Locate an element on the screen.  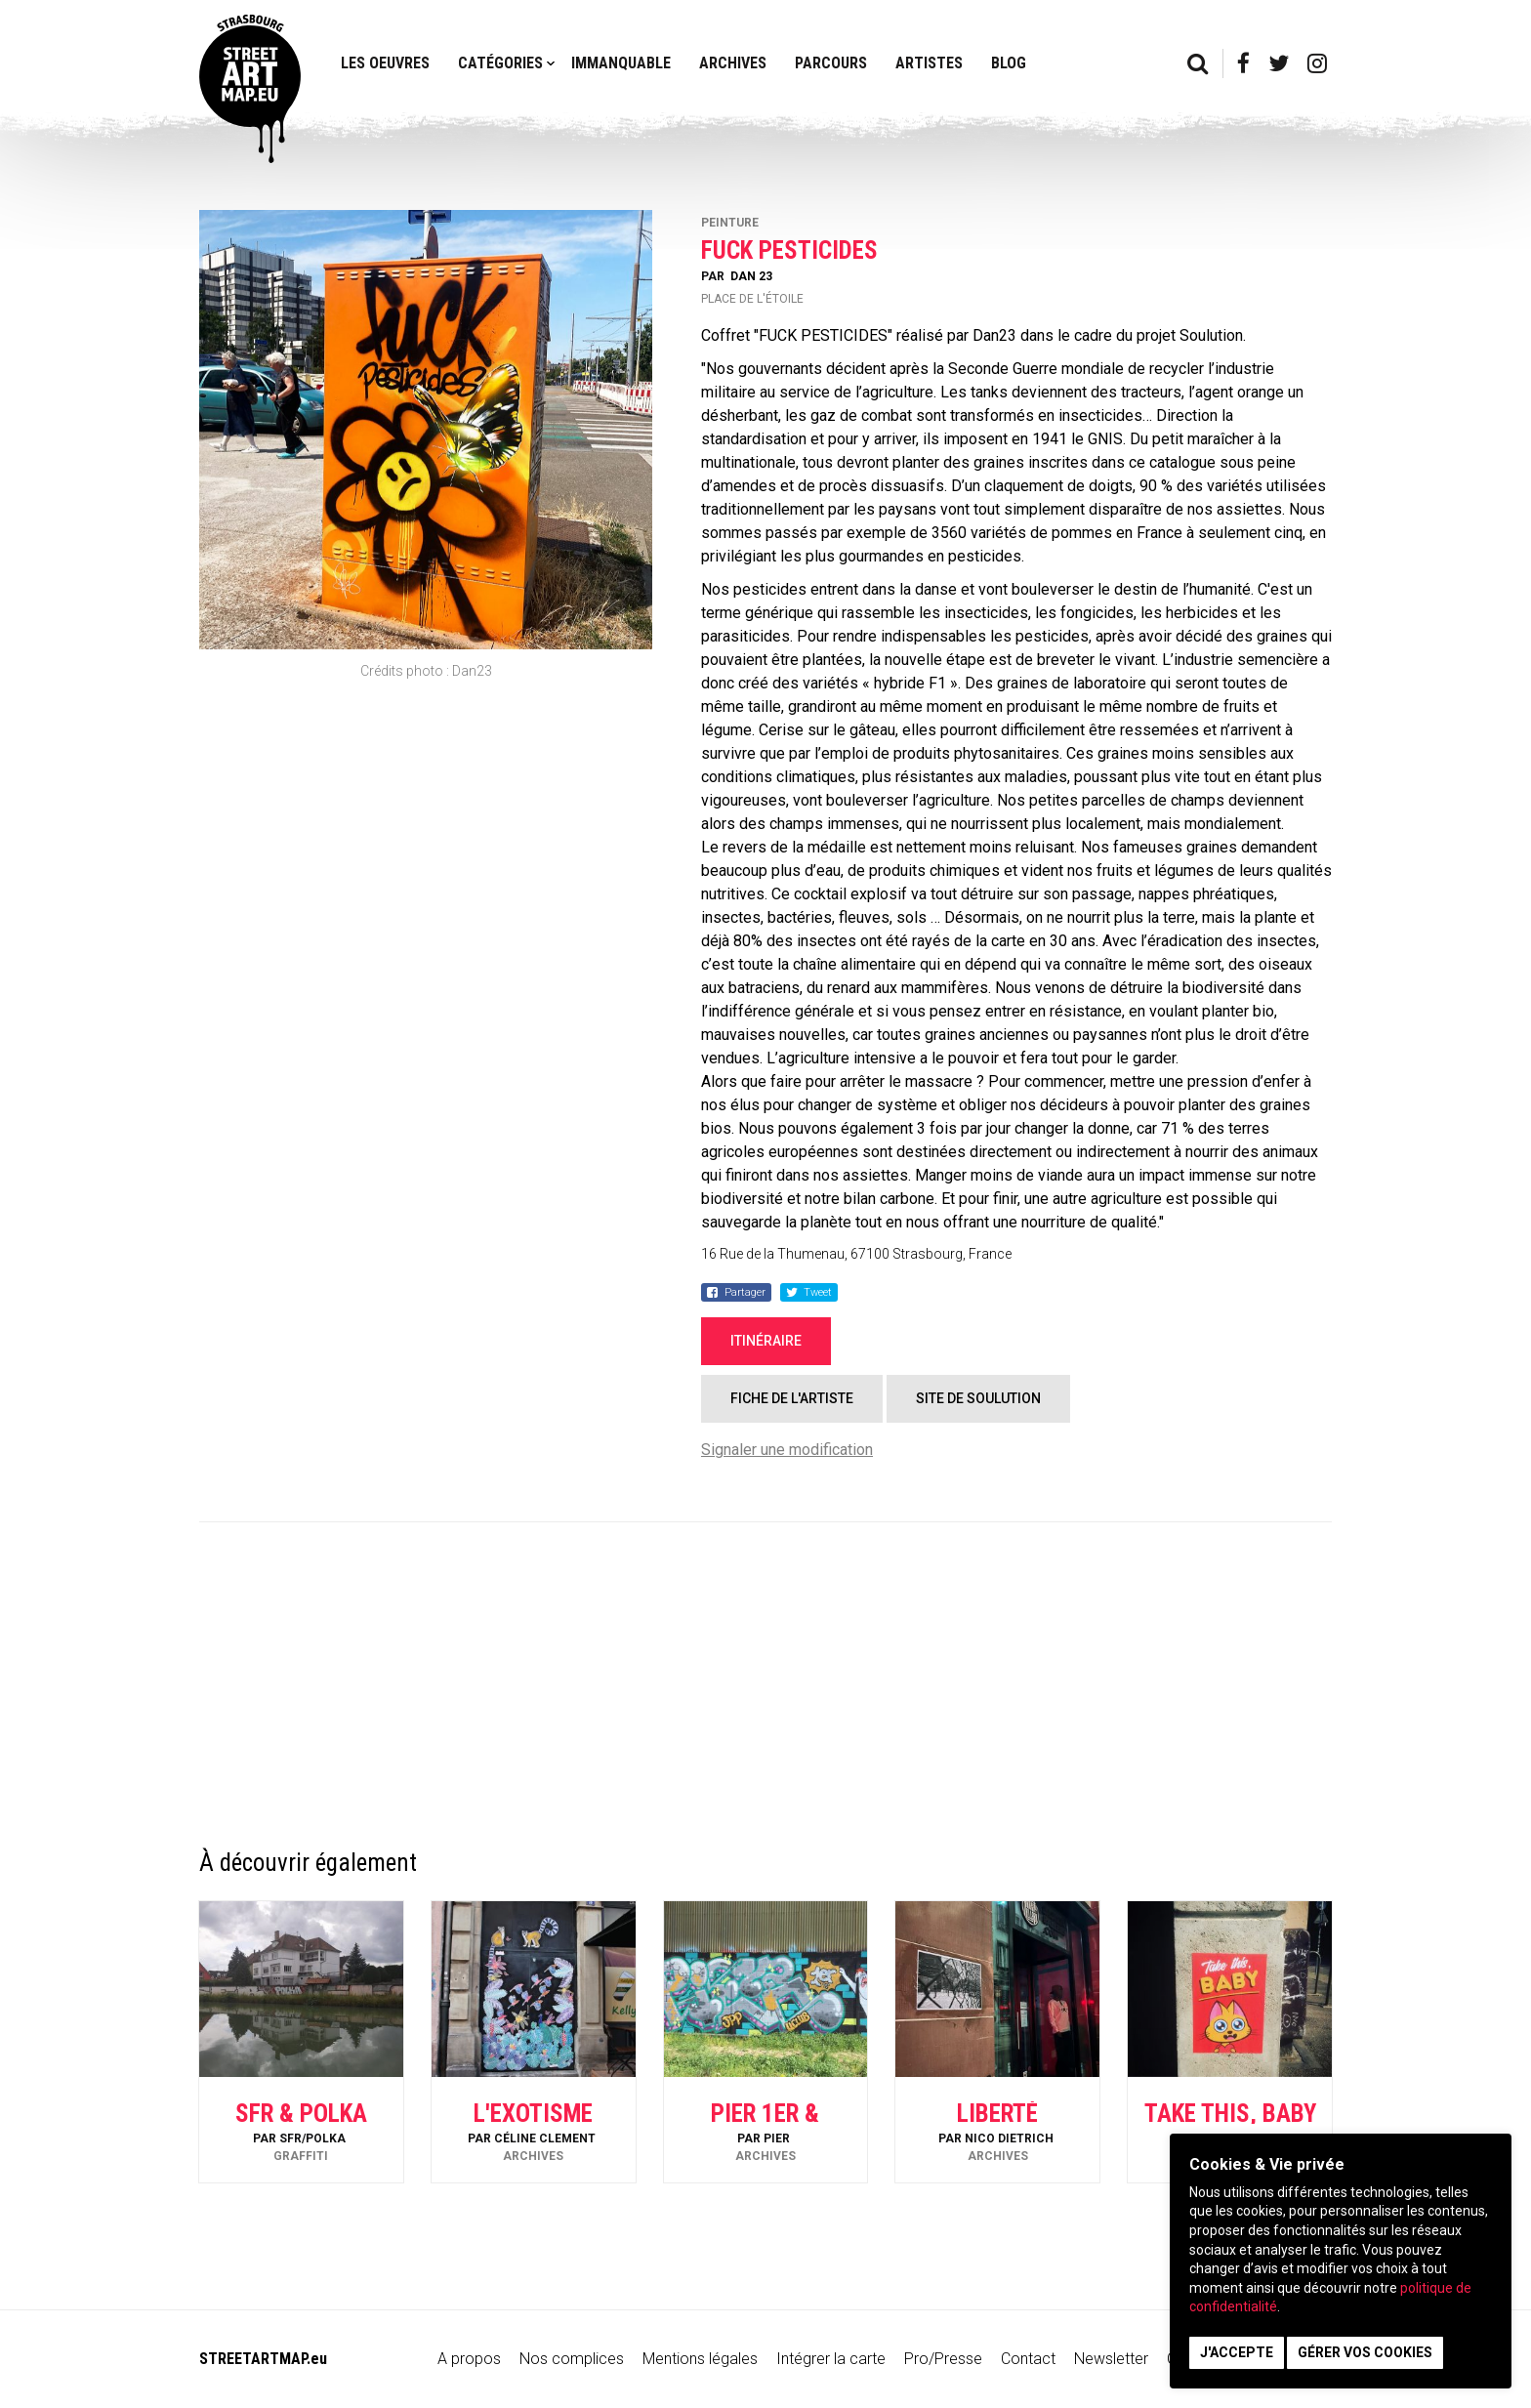
Les oeuvres is located at coordinates (385, 63).